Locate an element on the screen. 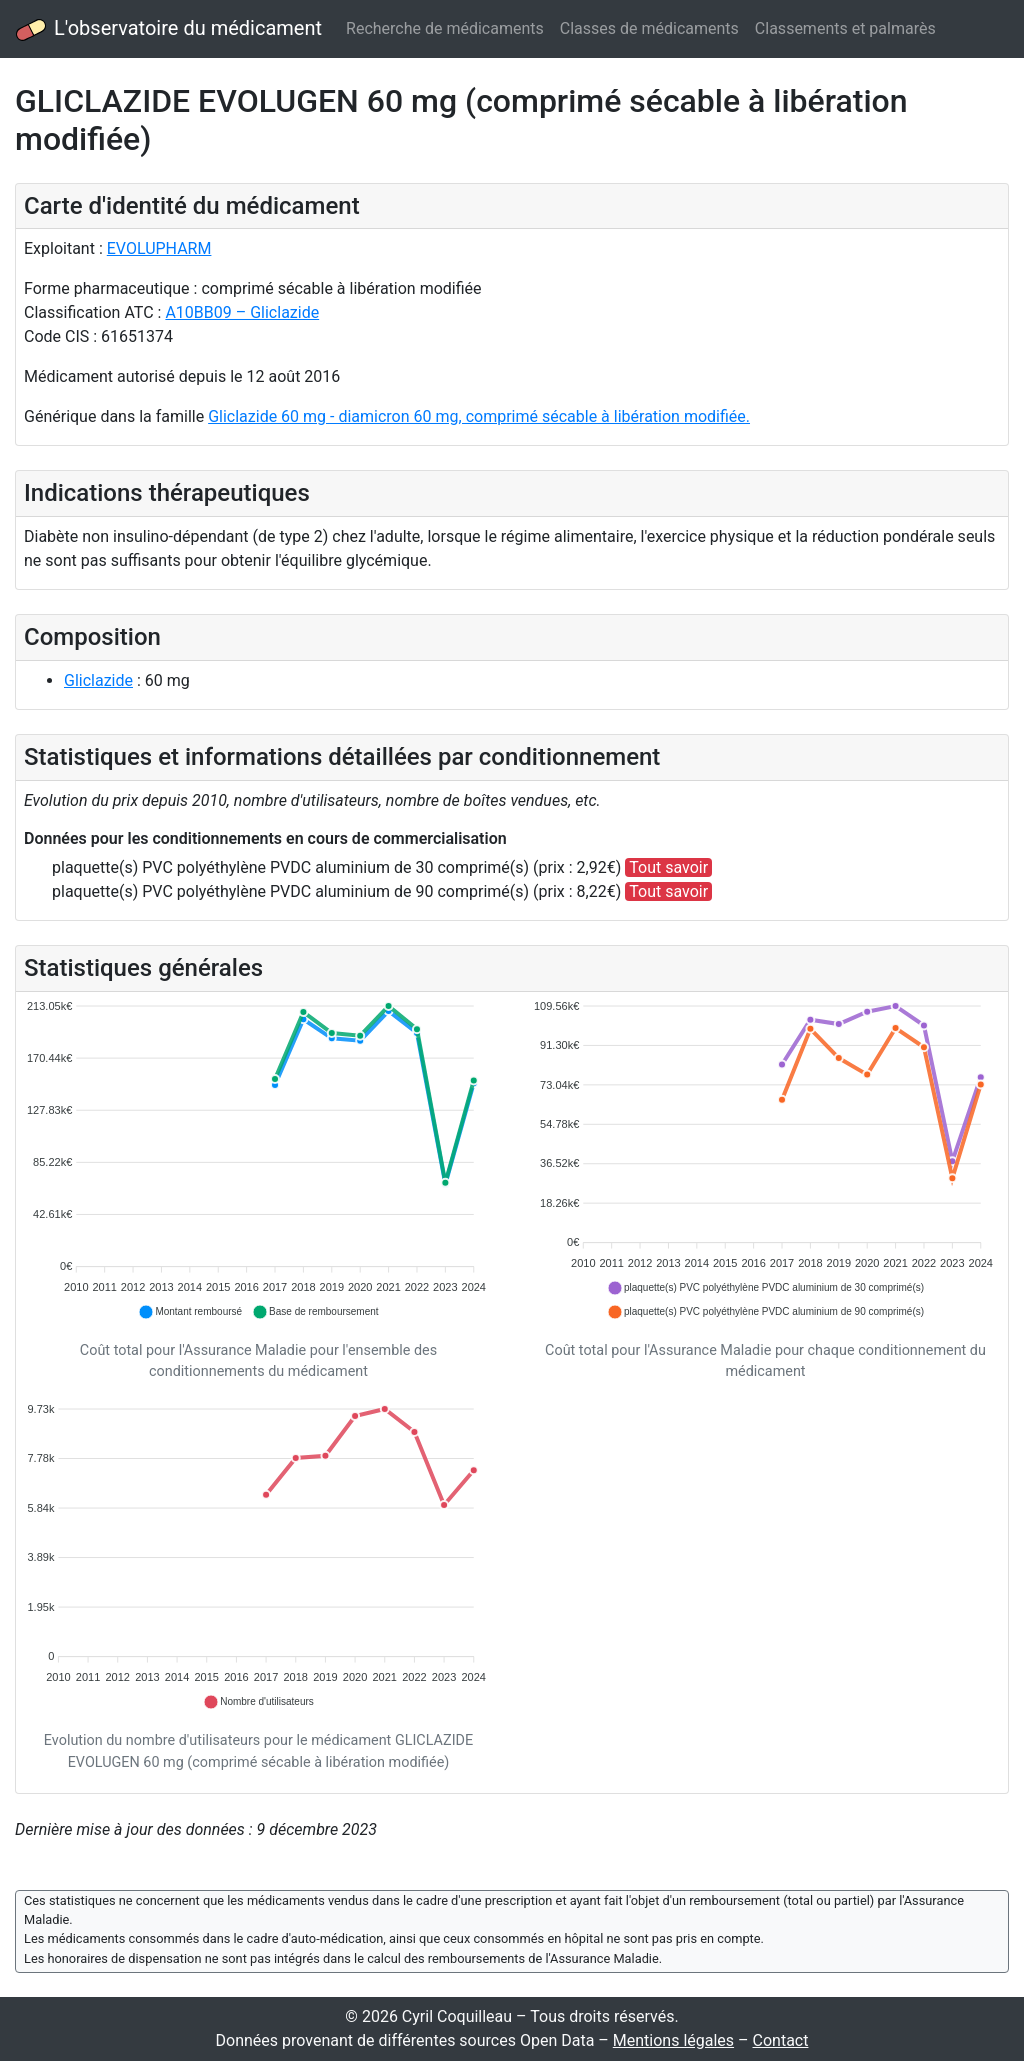  Tout savoir is located at coordinates (668, 867).